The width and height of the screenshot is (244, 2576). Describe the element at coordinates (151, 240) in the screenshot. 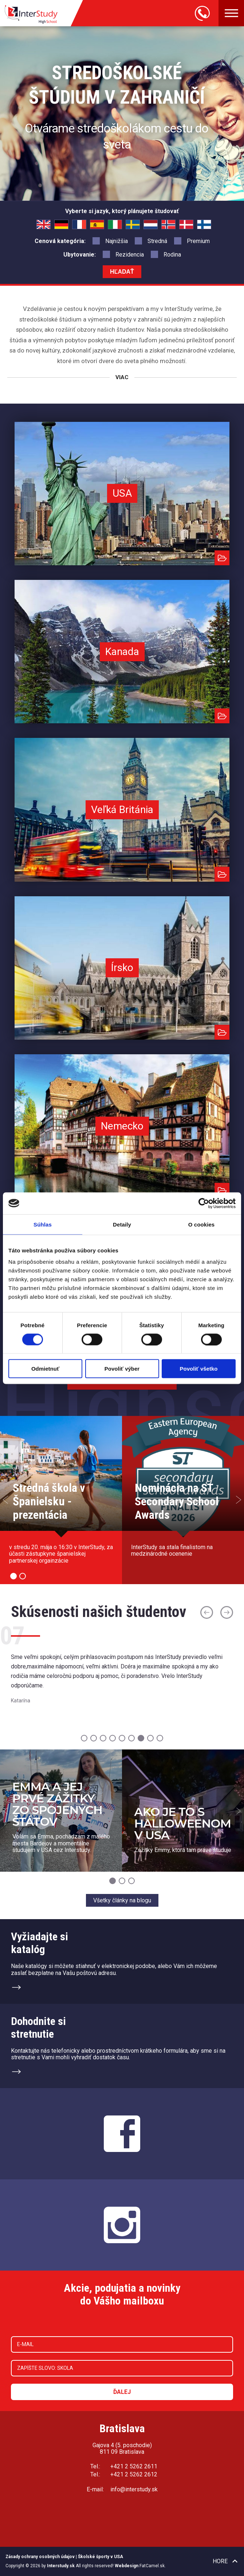

I see `Stredná` at that location.